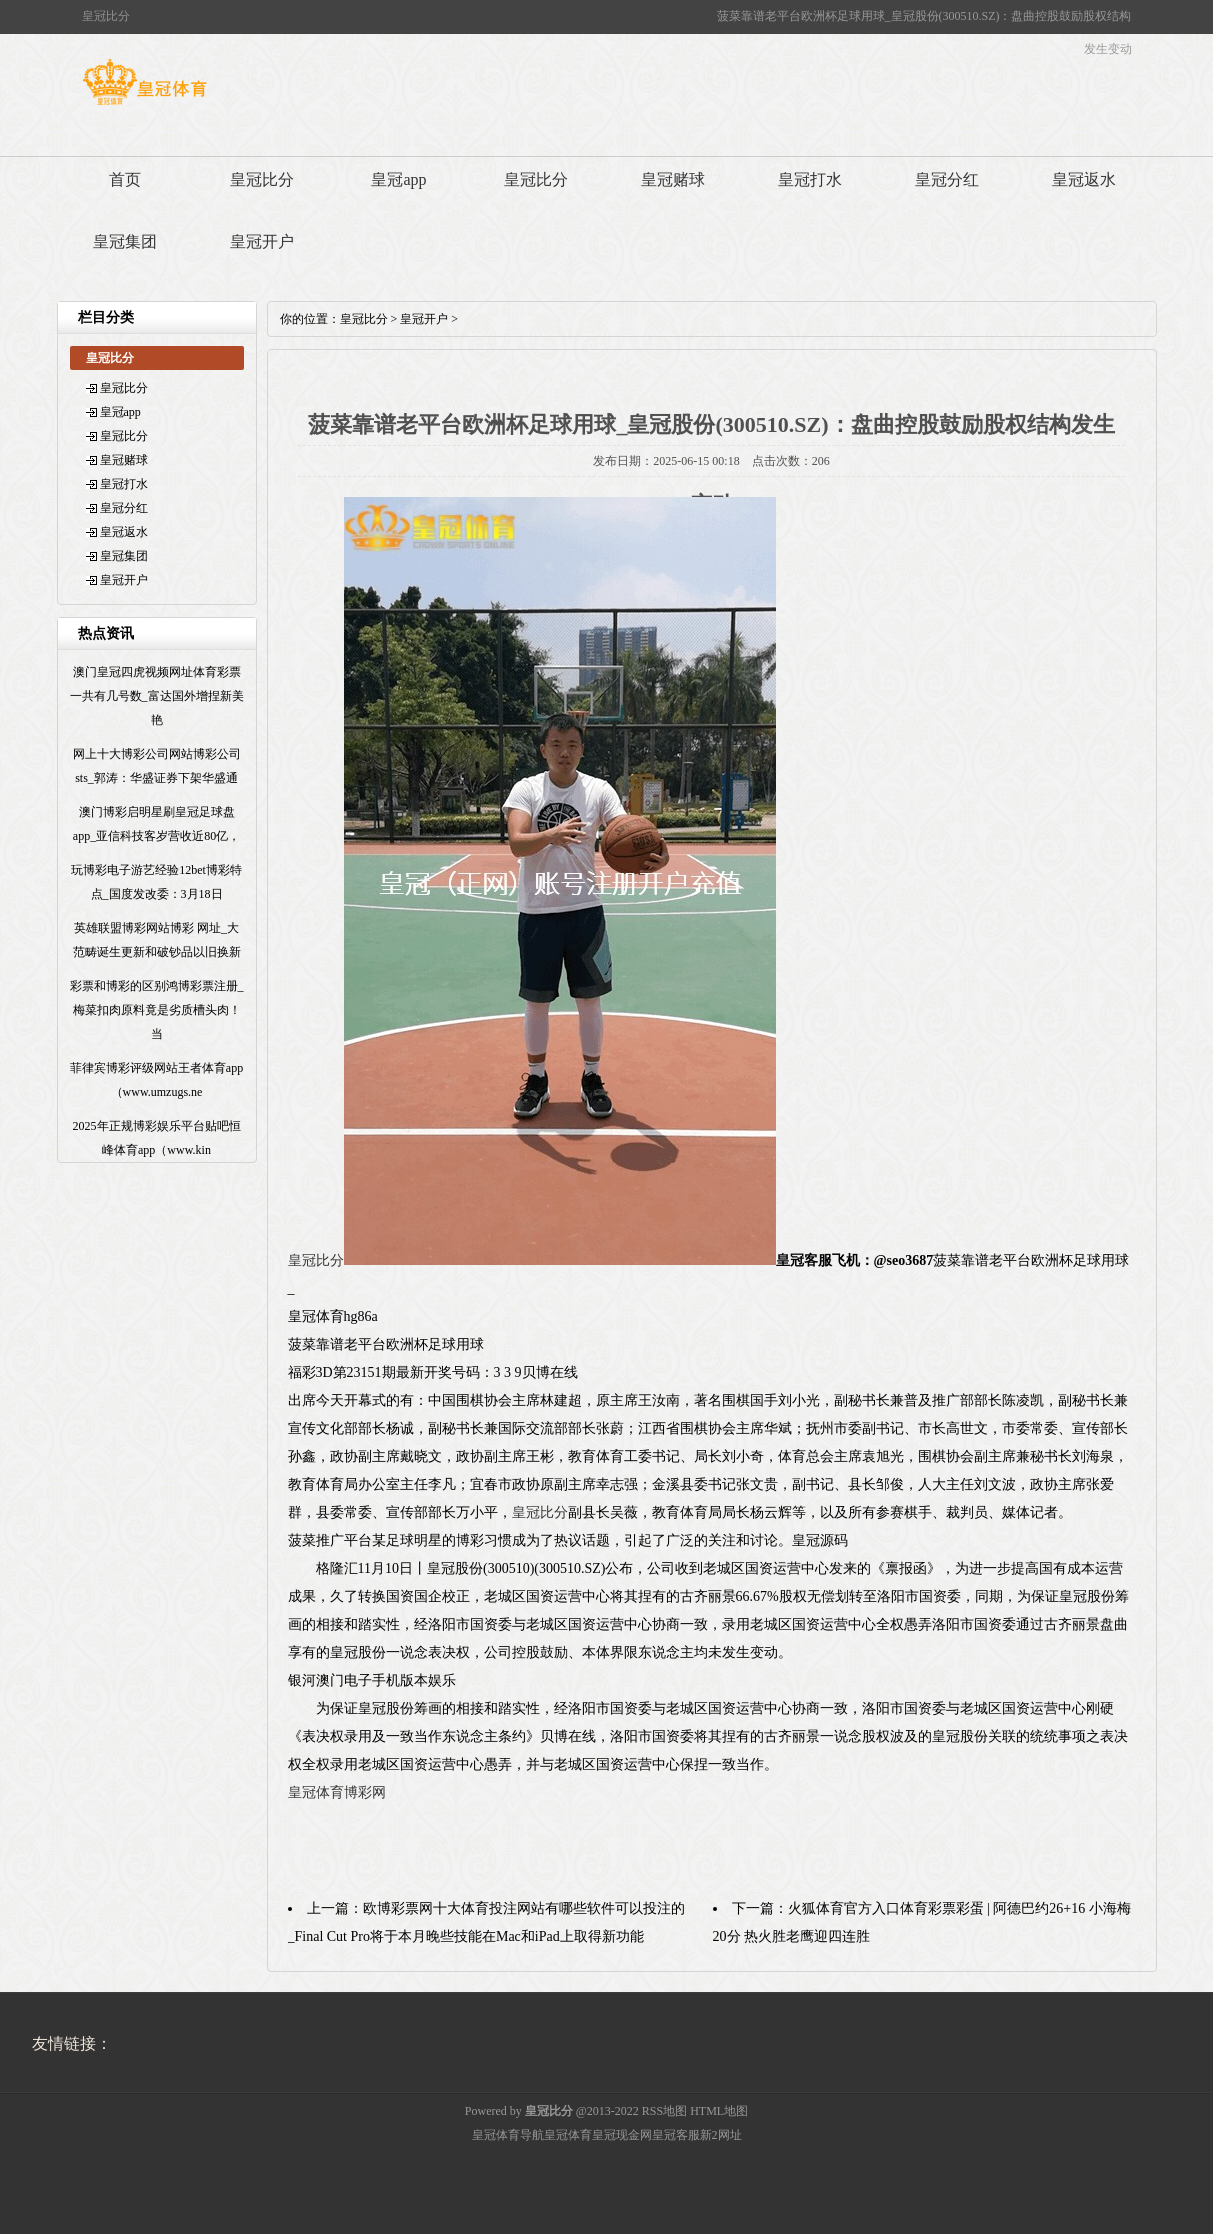  I want to click on 皇冠现金网, so click(622, 2135).